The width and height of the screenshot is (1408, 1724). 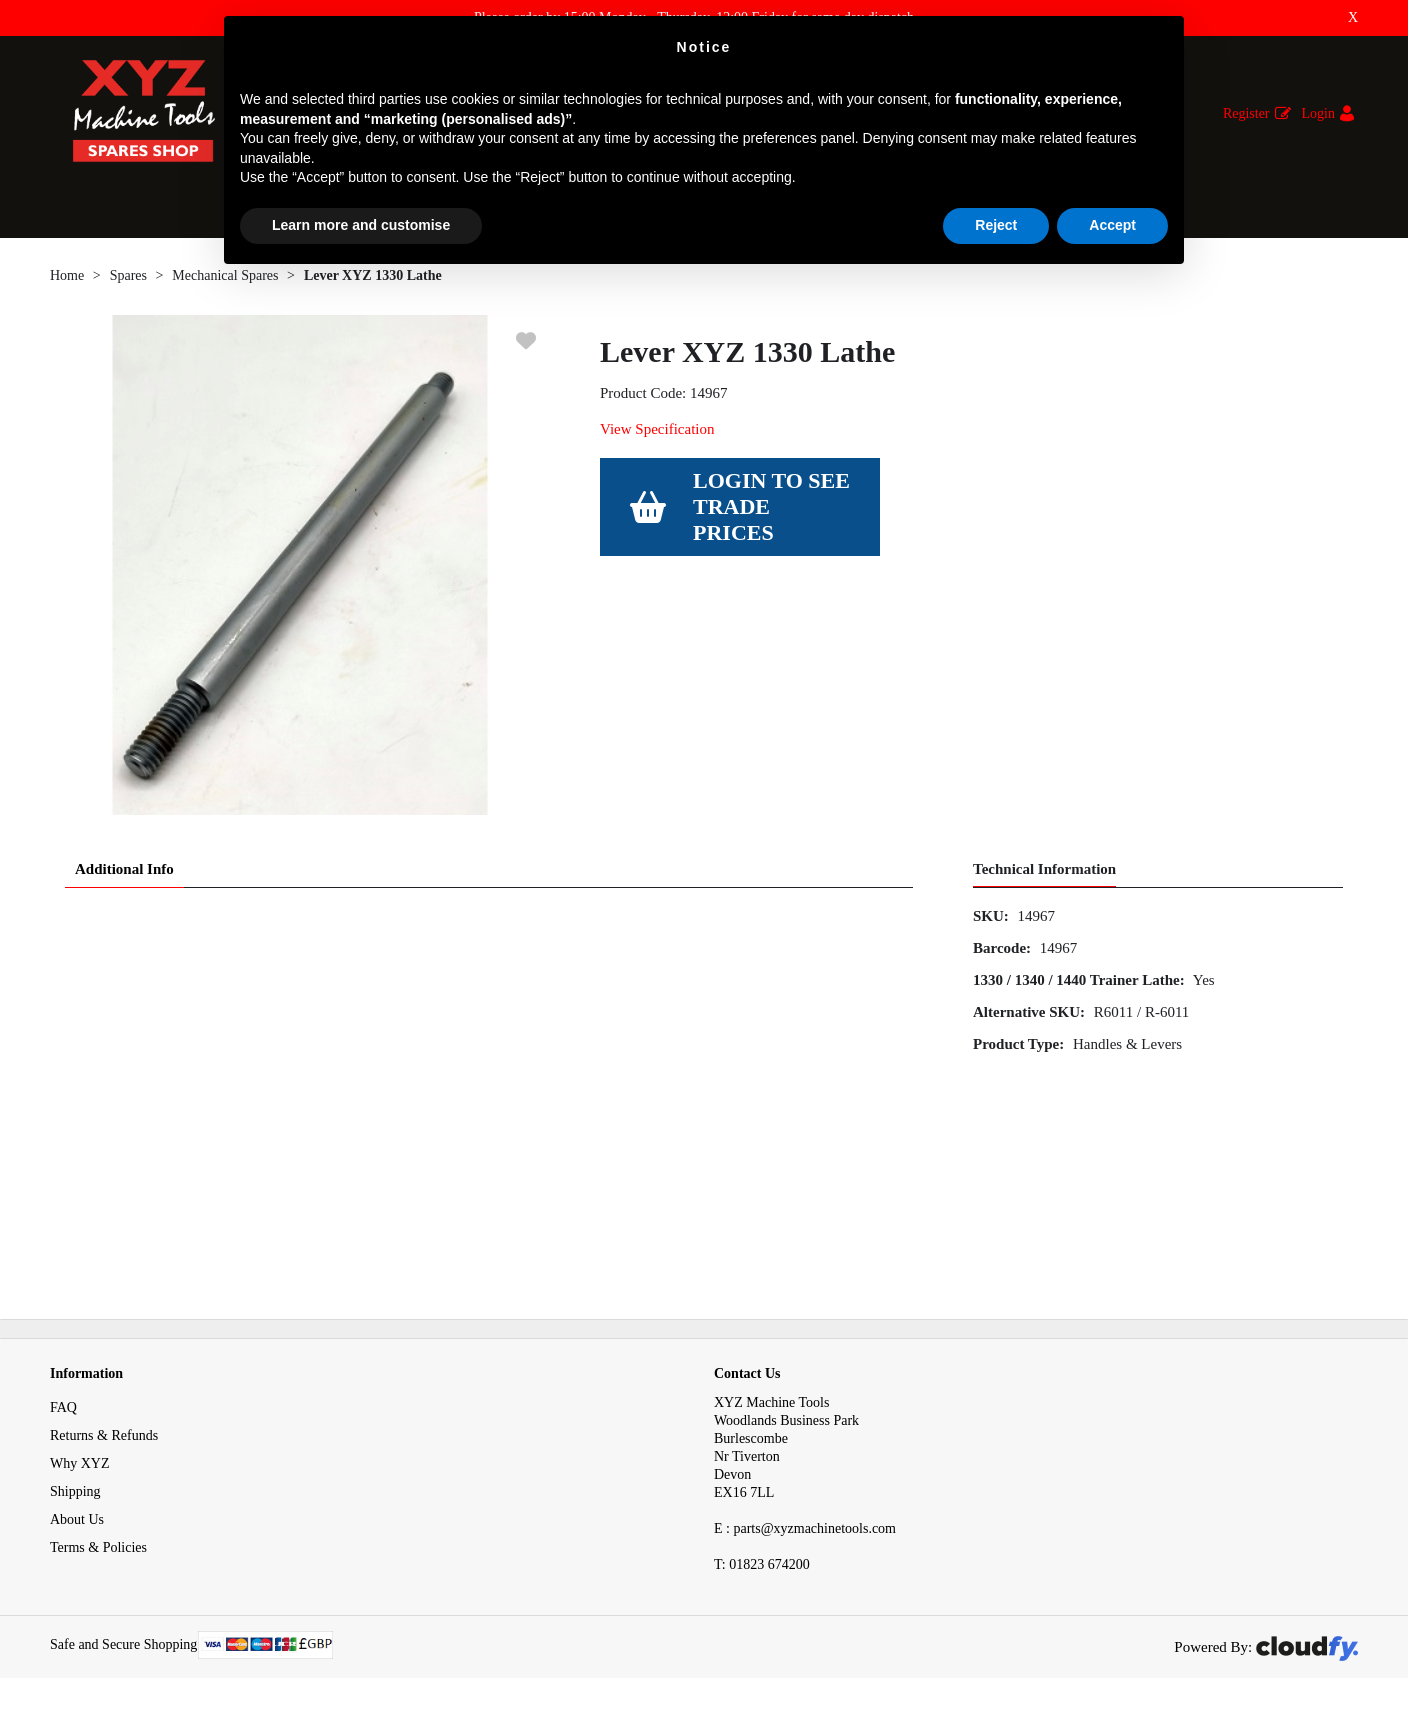 What do you see at coordinates (104, 1435) in the screenshot?
I see `Returns & Refunds` at bounding box center [104, 1435].